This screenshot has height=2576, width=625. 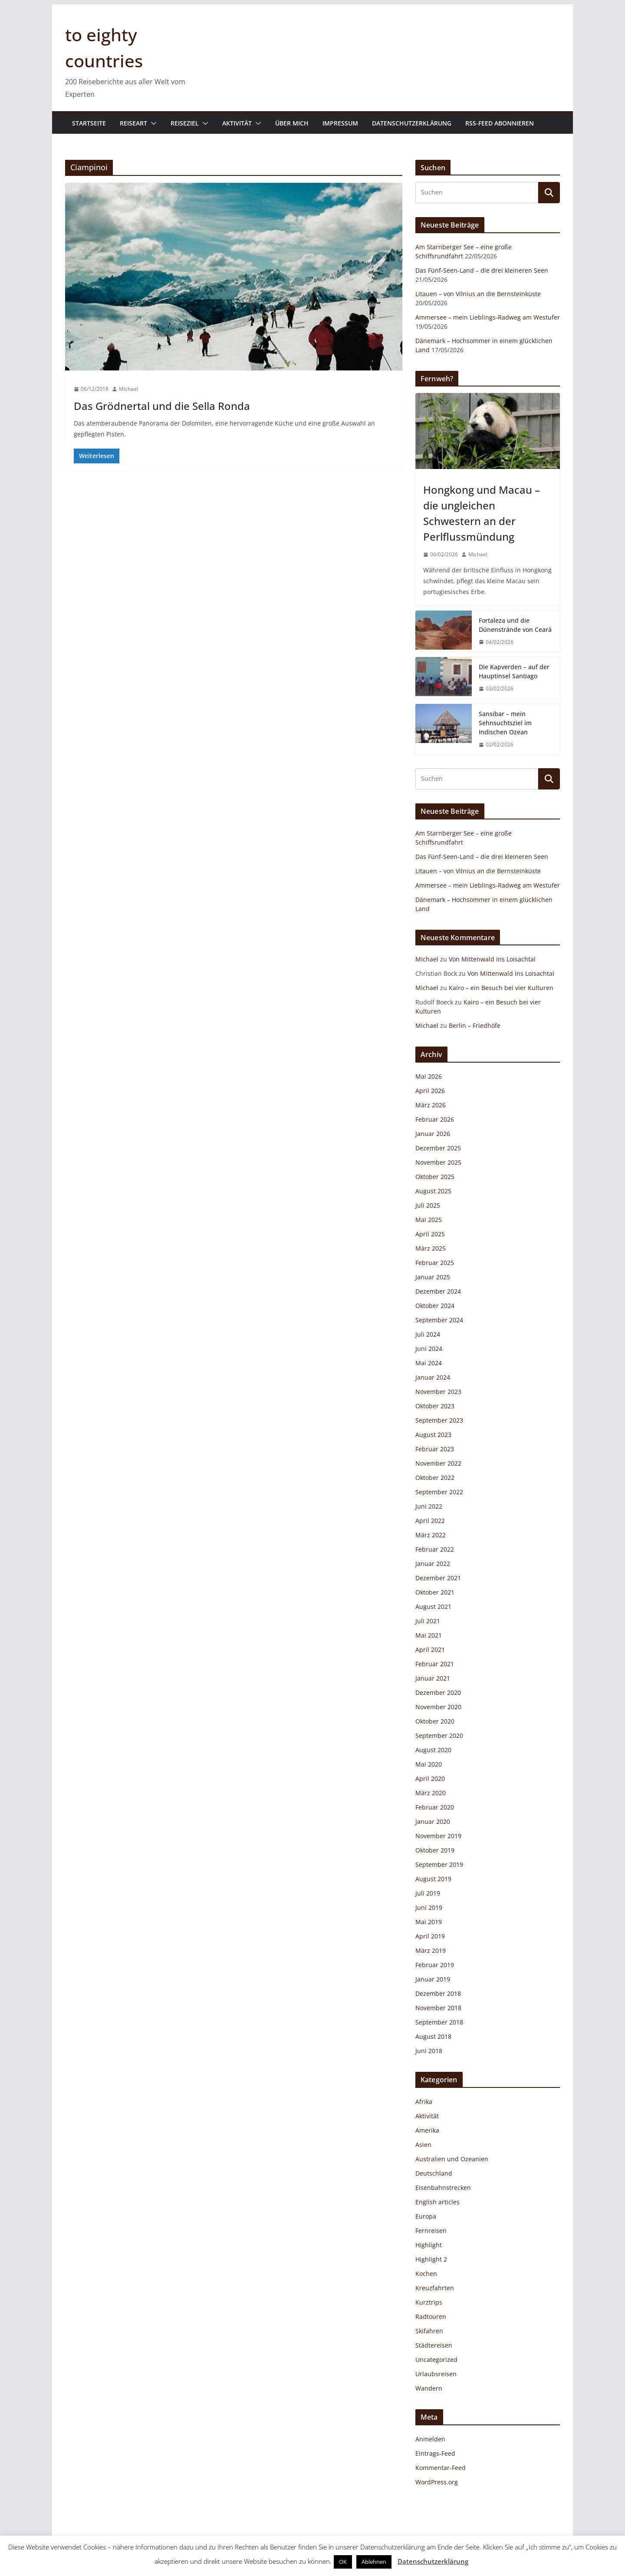 I want to click on Juli 2019, so click(x=427, y=1893).